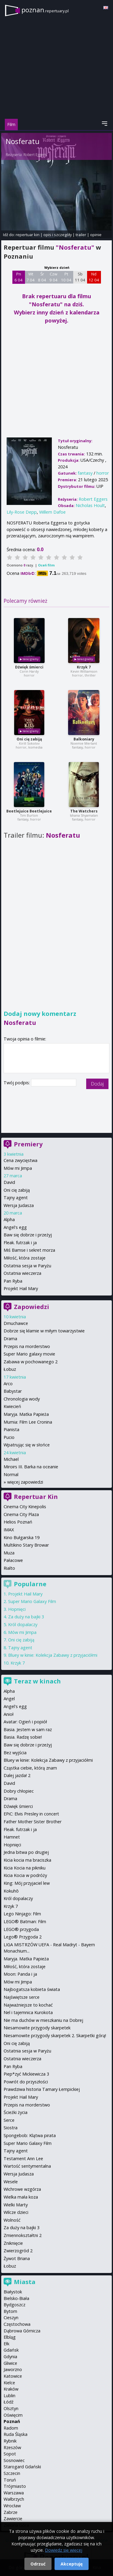 This screenshot has height=2576, width=113. What do you see at coordinates (29, 1354) in the screenshot?
I see `Super Mario galaxy movie` at bounding box center [29, 1354].